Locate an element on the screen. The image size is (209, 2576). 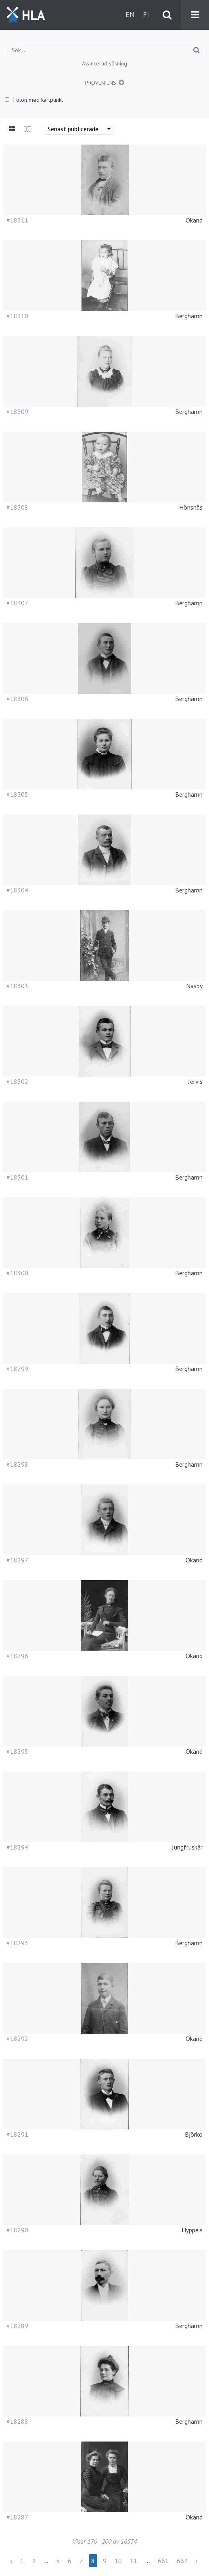
#18304 is located at coordinates (17, 890).